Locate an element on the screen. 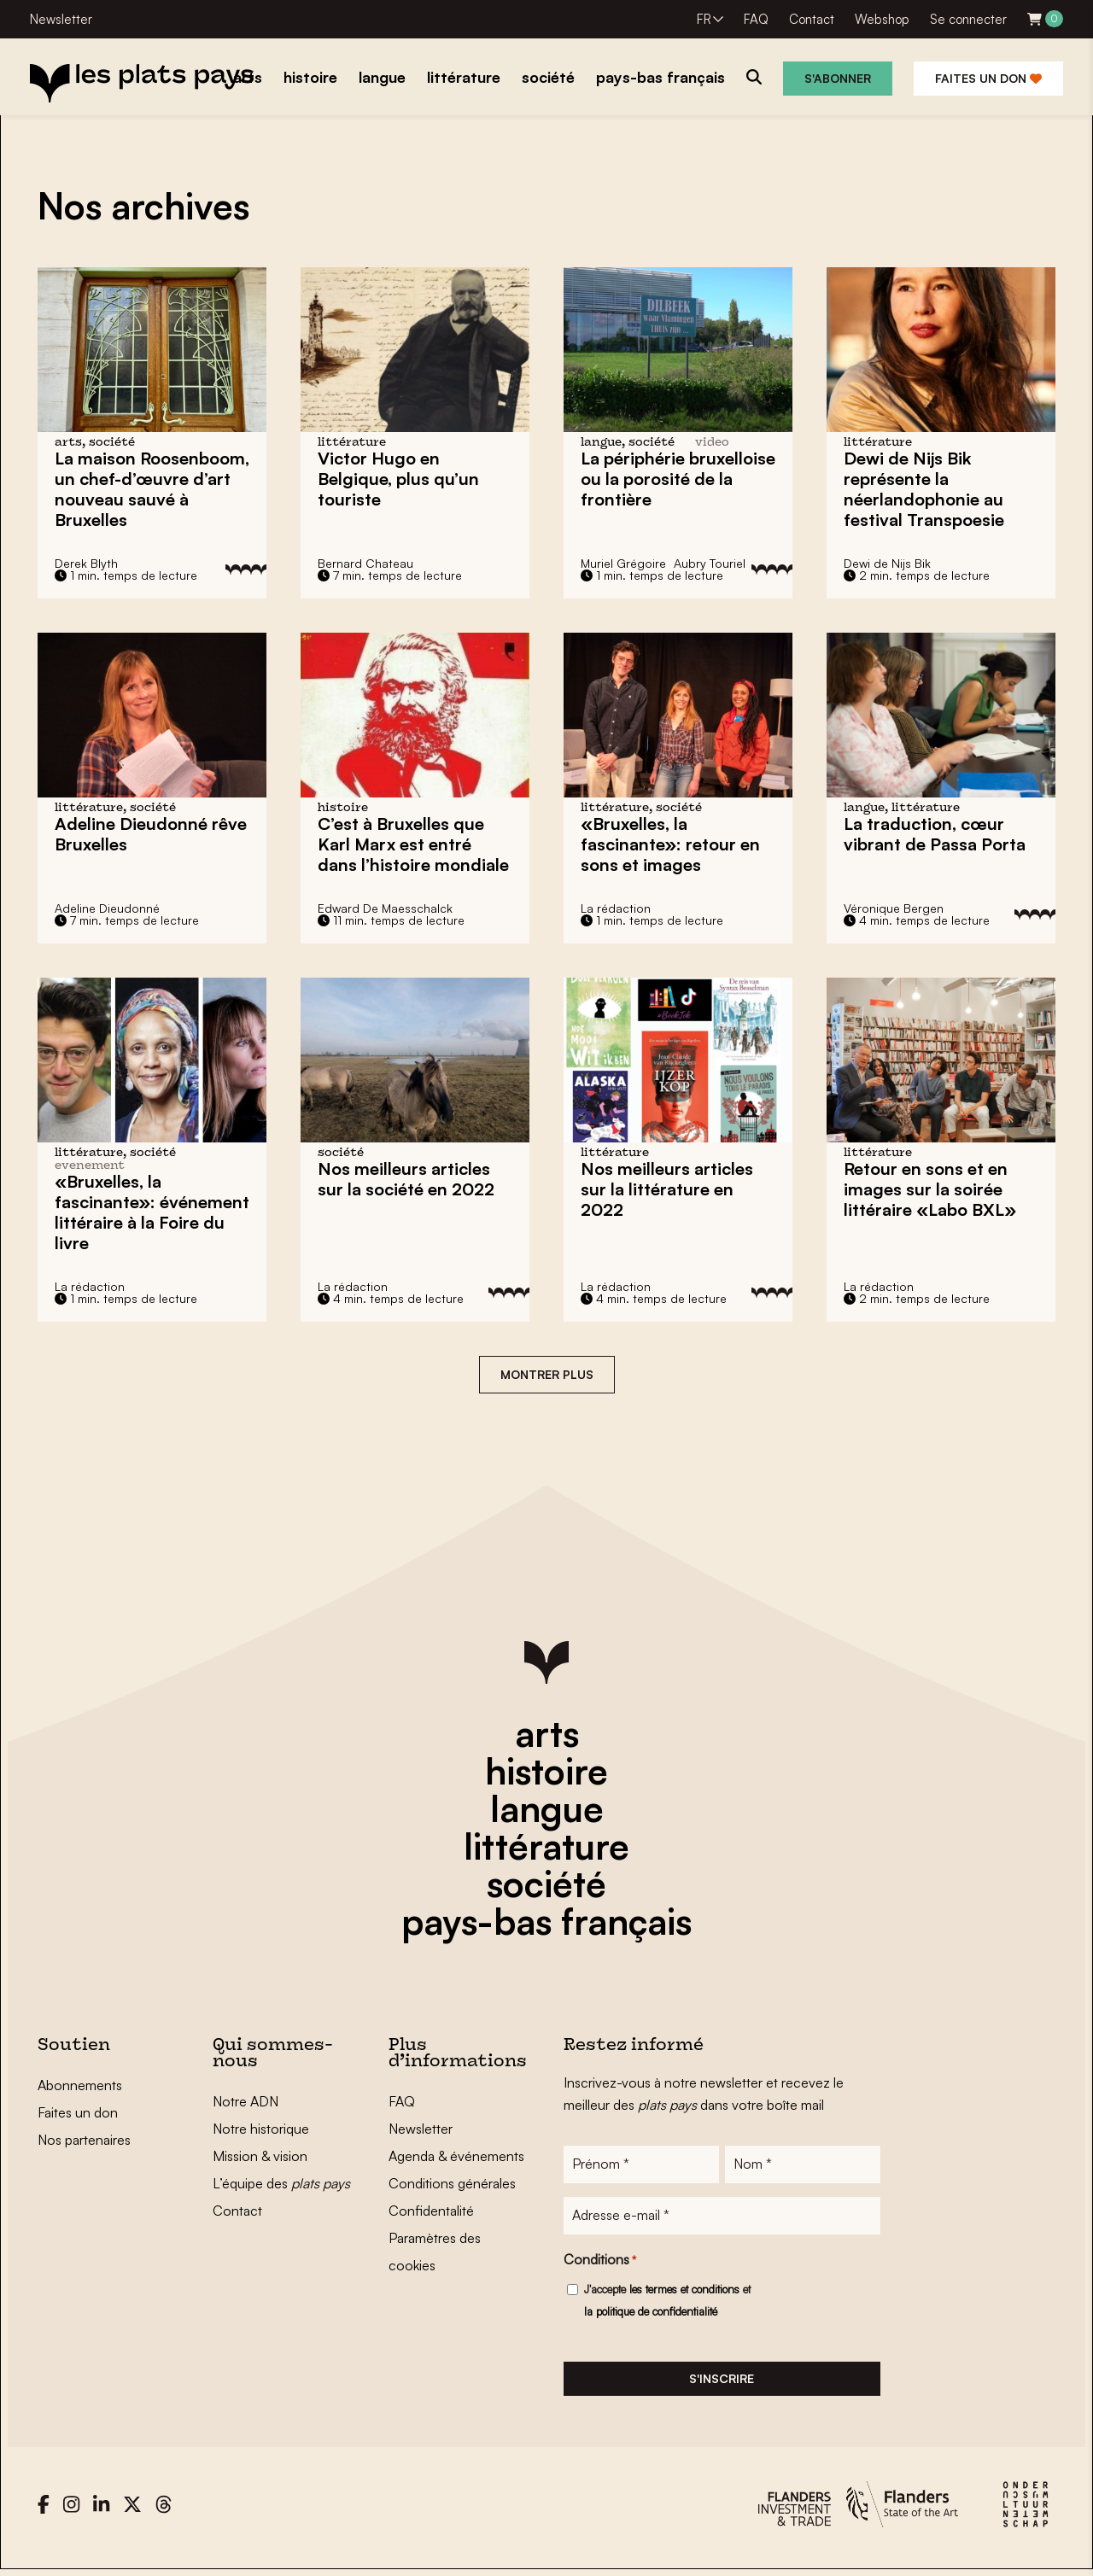 The image size is (1093, 2576). Abonnements is located at coordinates (80, 2085).